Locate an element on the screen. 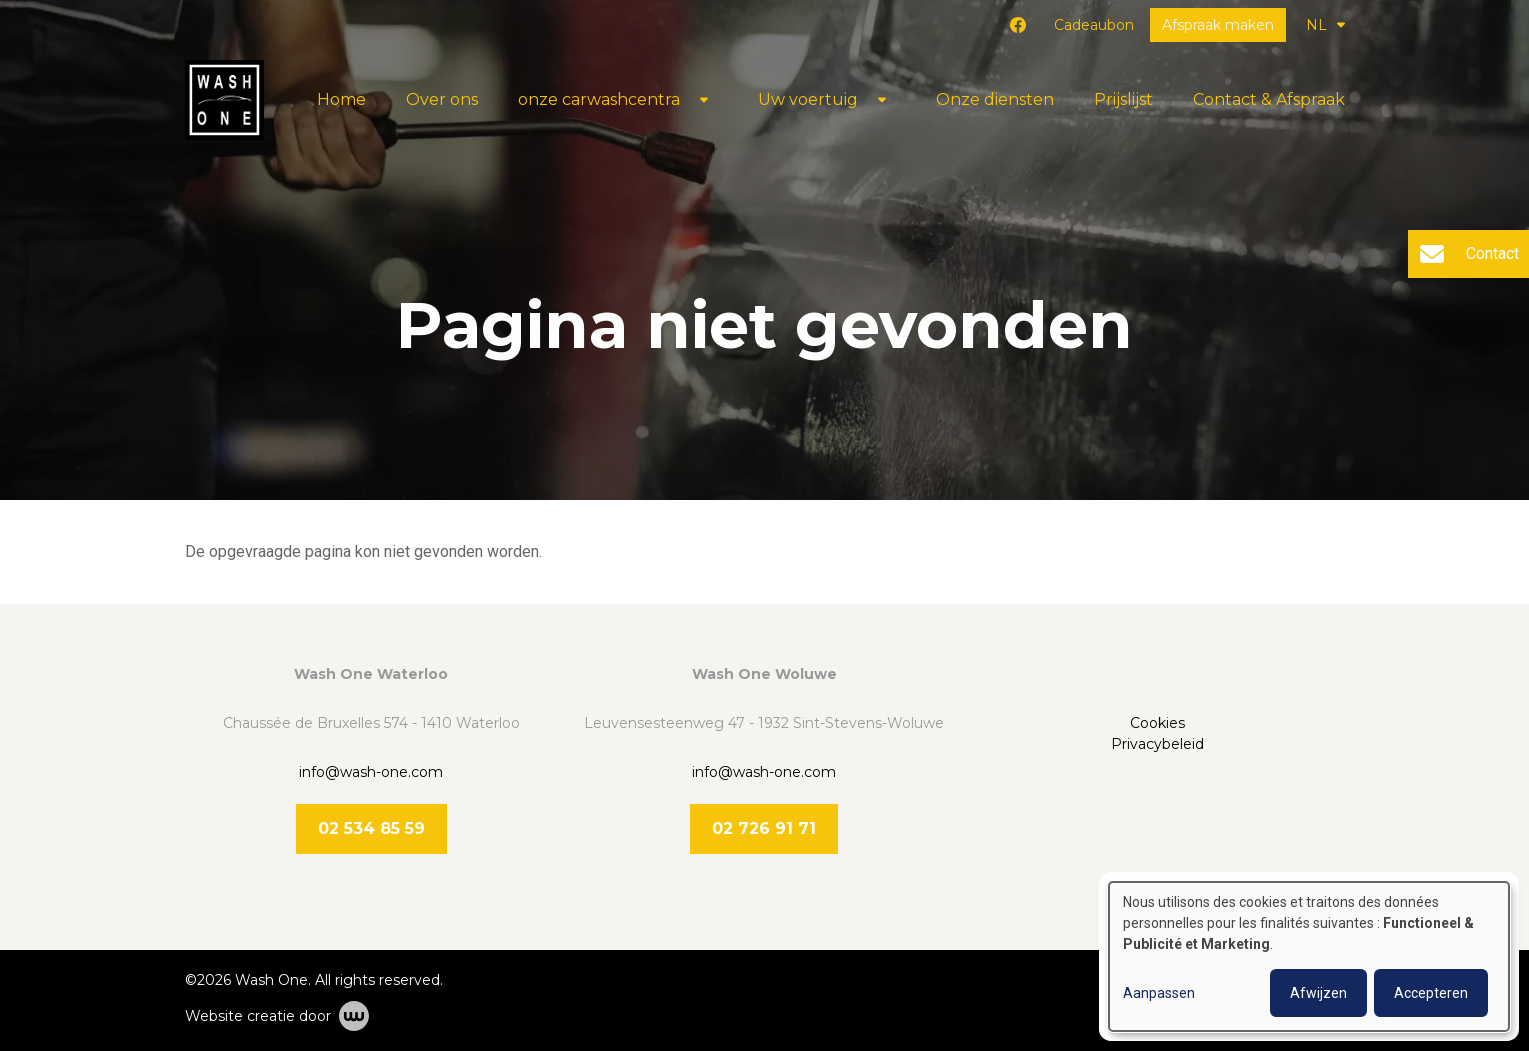 The height and width of the screenshot is (1051, 1529). Onze diensten is located at coordinates (995, 99).